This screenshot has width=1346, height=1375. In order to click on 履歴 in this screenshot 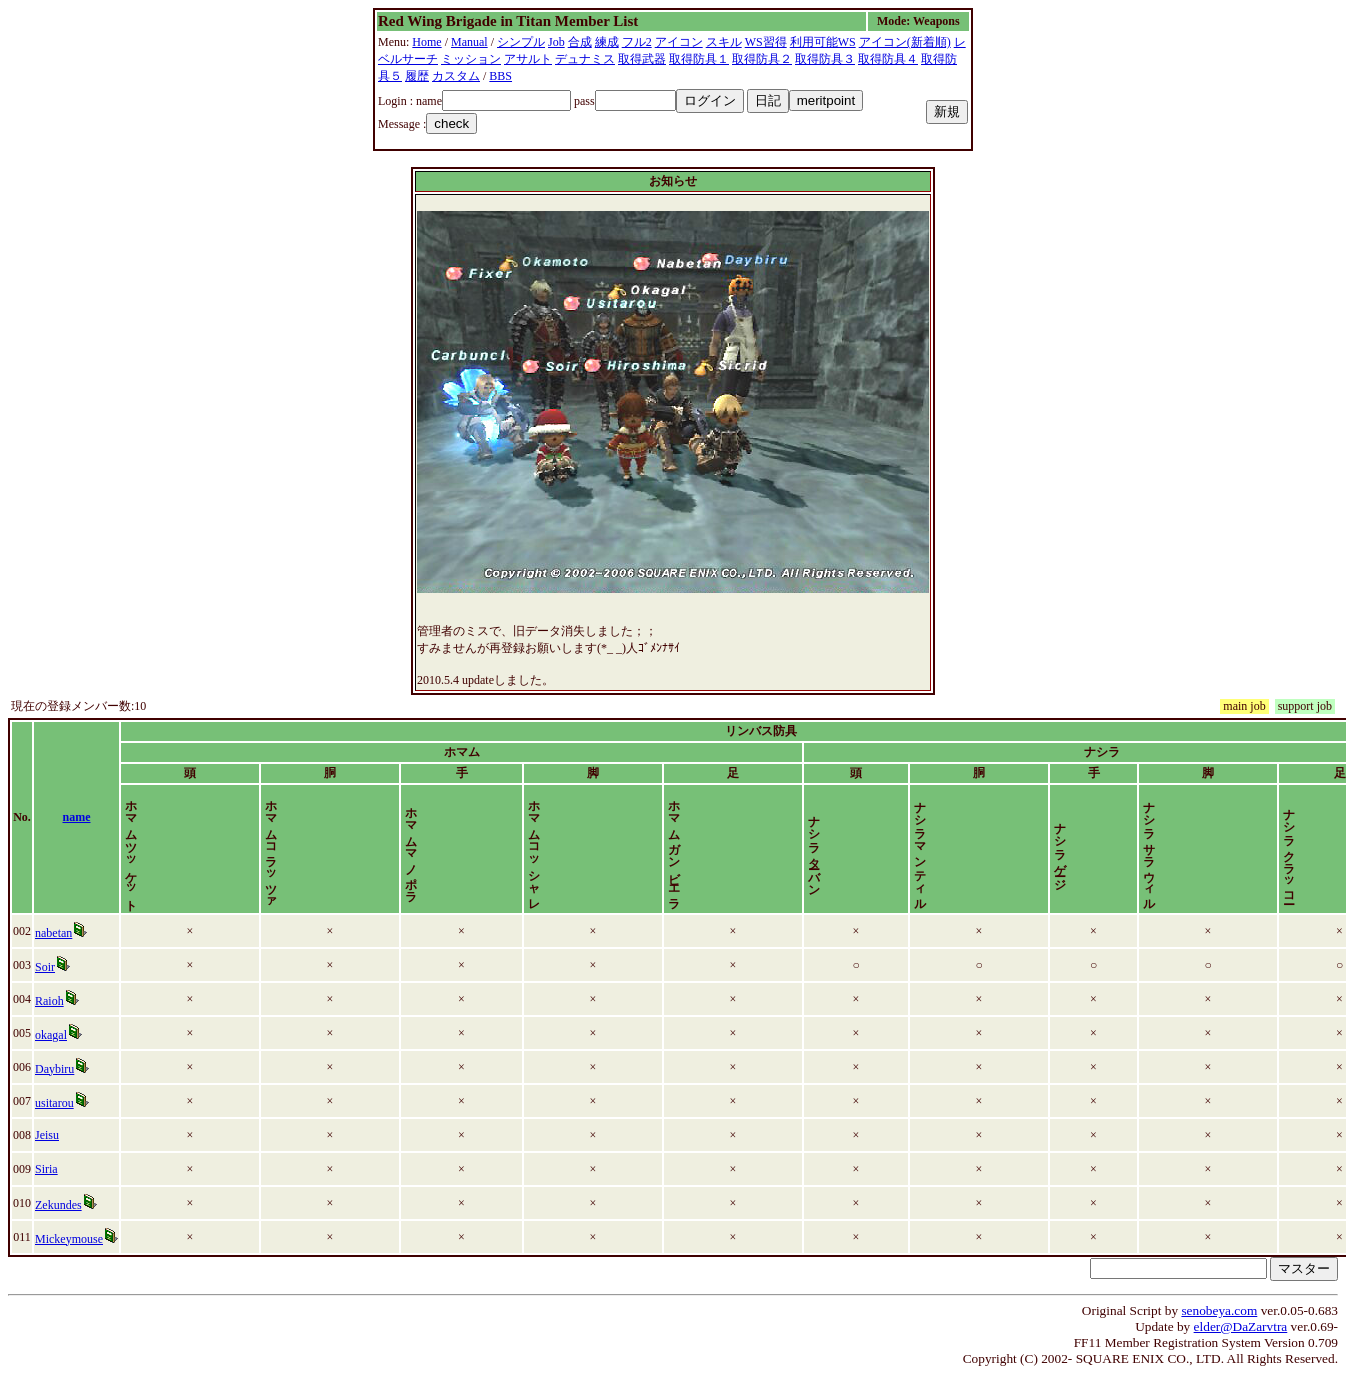, I will do `click(417, 76)`.